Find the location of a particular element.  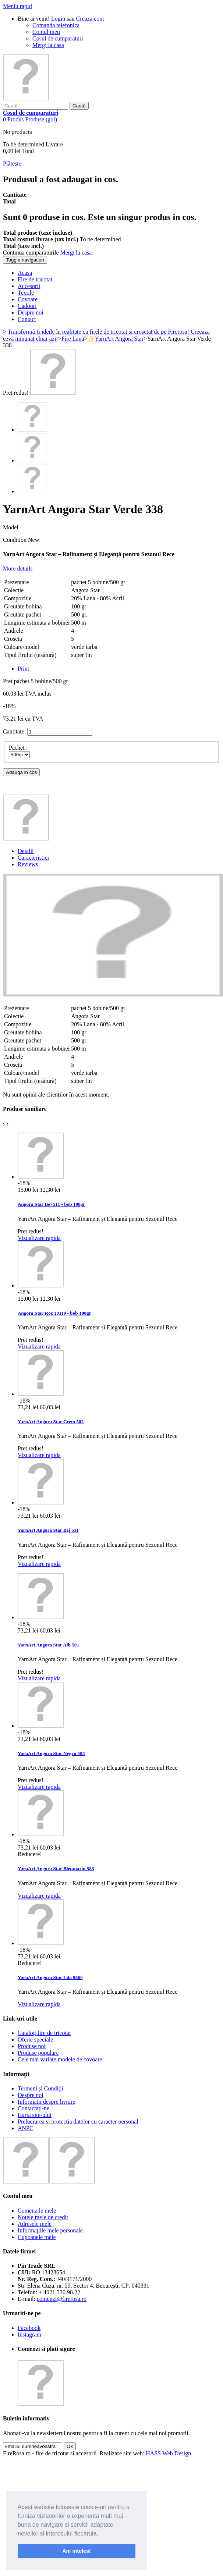

YarnArt Angora Star Crem 502 is located at coordinates (51, 1421).